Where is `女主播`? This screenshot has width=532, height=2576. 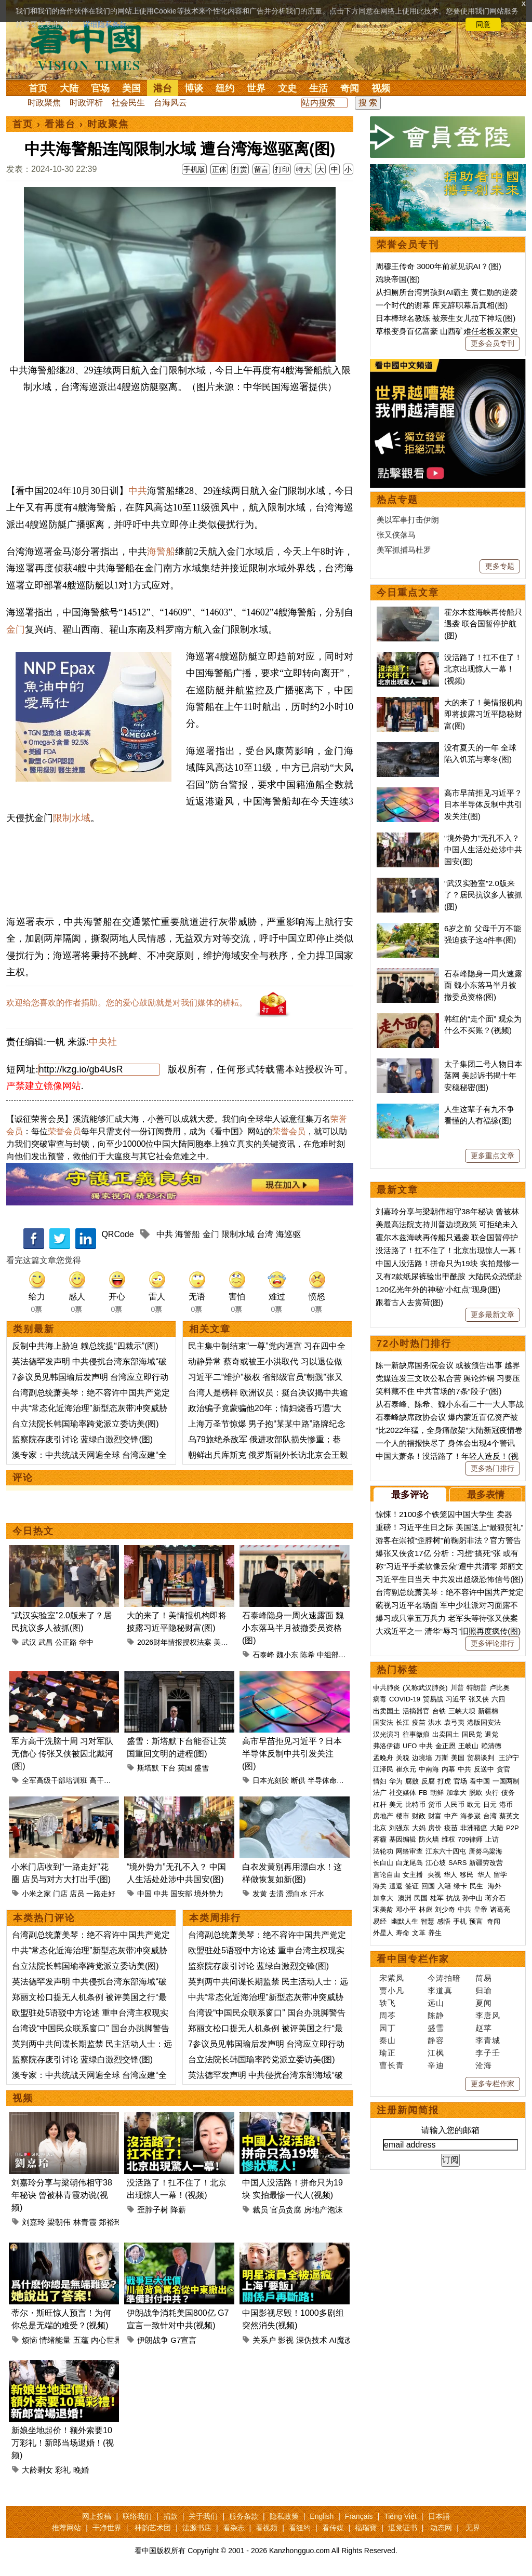
女主播 is located at coordinates (414, 1875).